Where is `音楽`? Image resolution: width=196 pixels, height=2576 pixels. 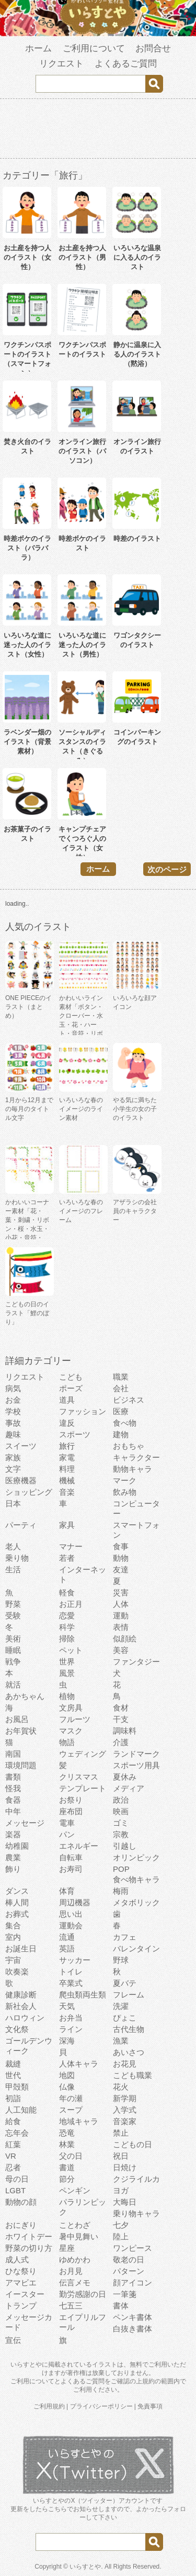
音楽 is located at coordinates (67, 1491).